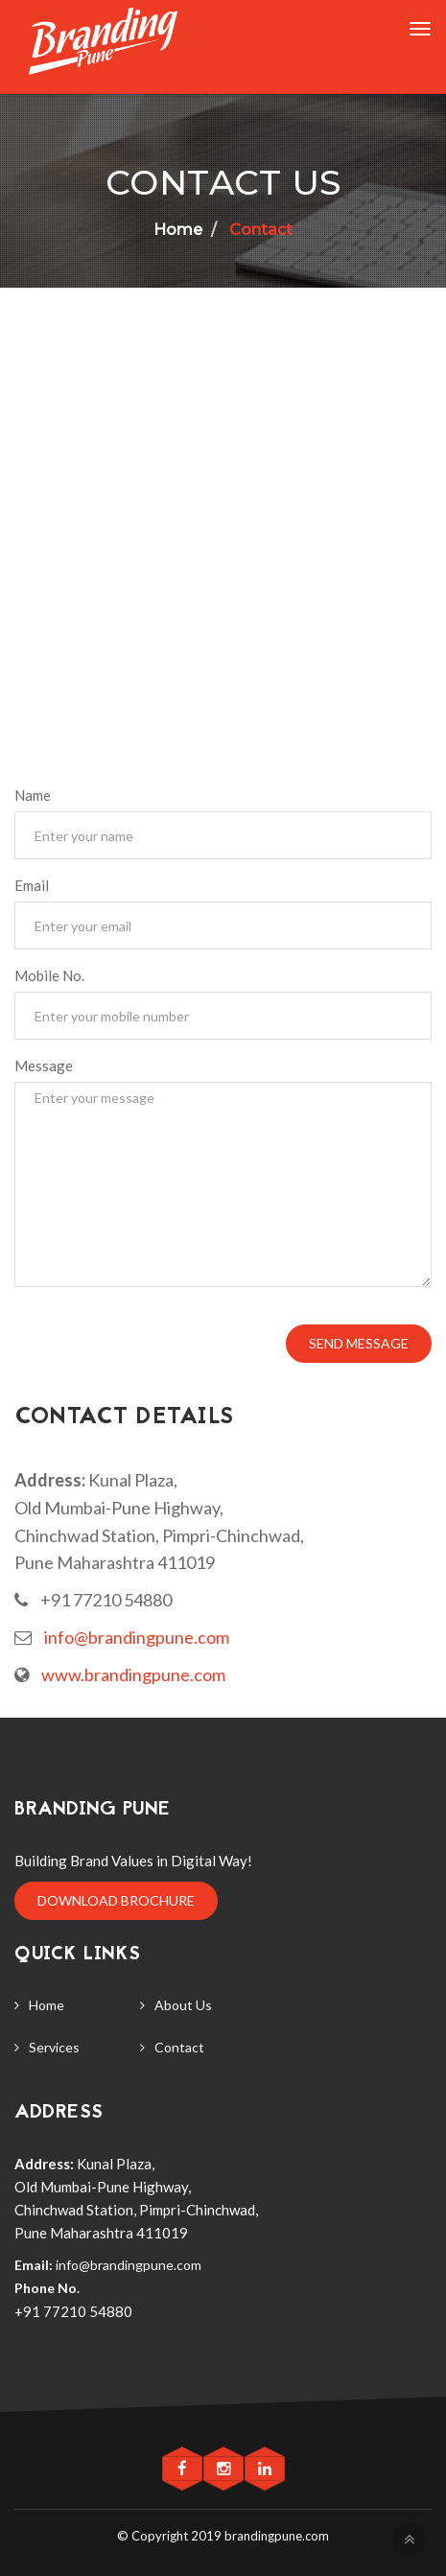 The image size is (446, 2576). I want to click on Message, so click(43, 1065).